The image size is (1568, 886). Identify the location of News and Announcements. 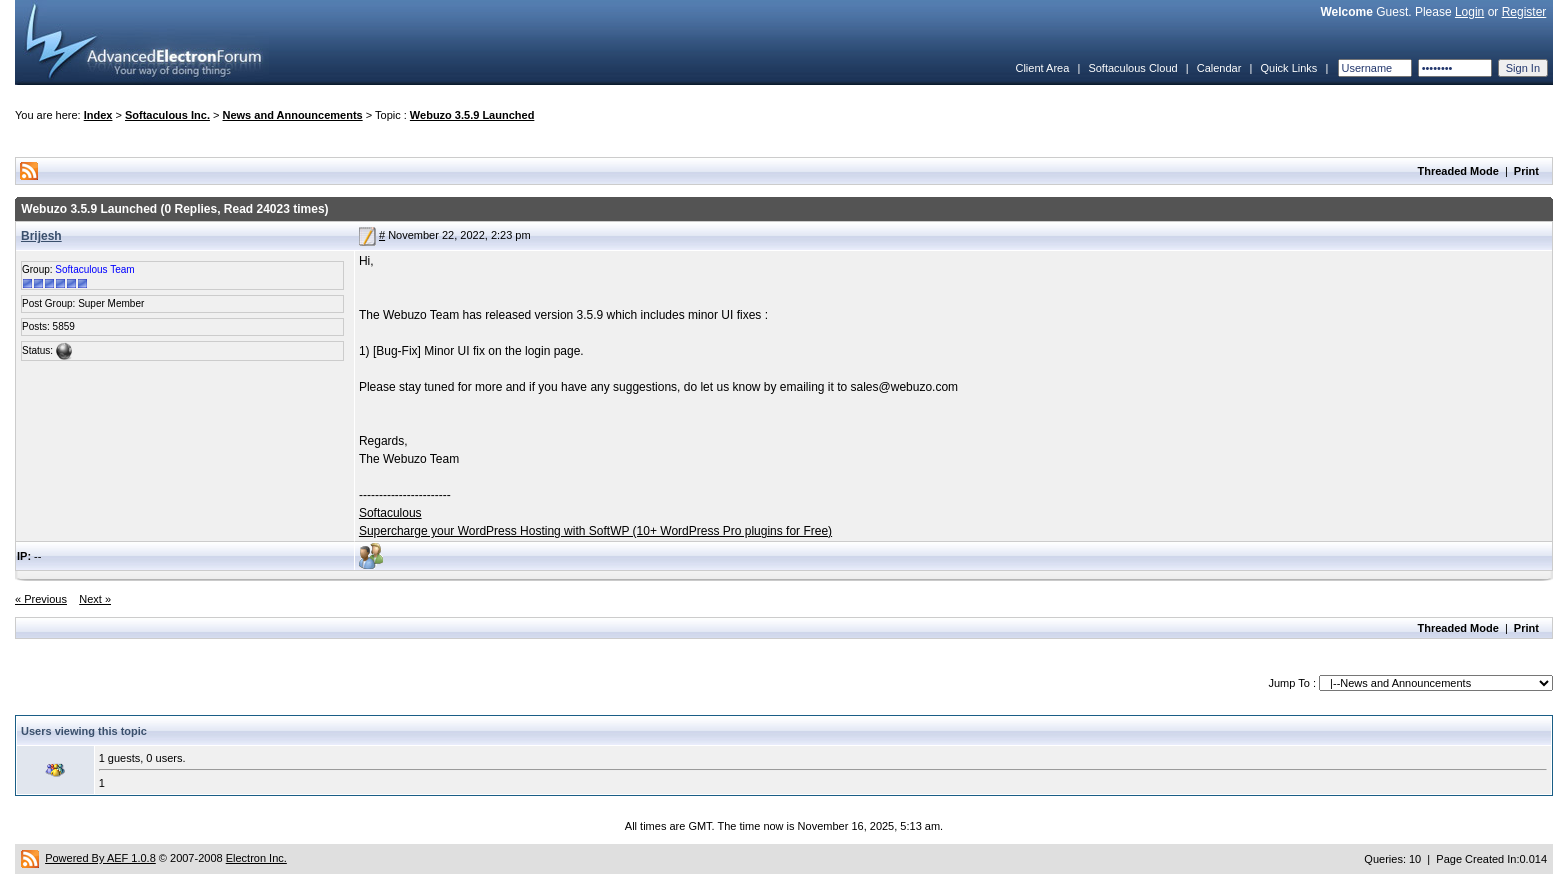
(293, 115).